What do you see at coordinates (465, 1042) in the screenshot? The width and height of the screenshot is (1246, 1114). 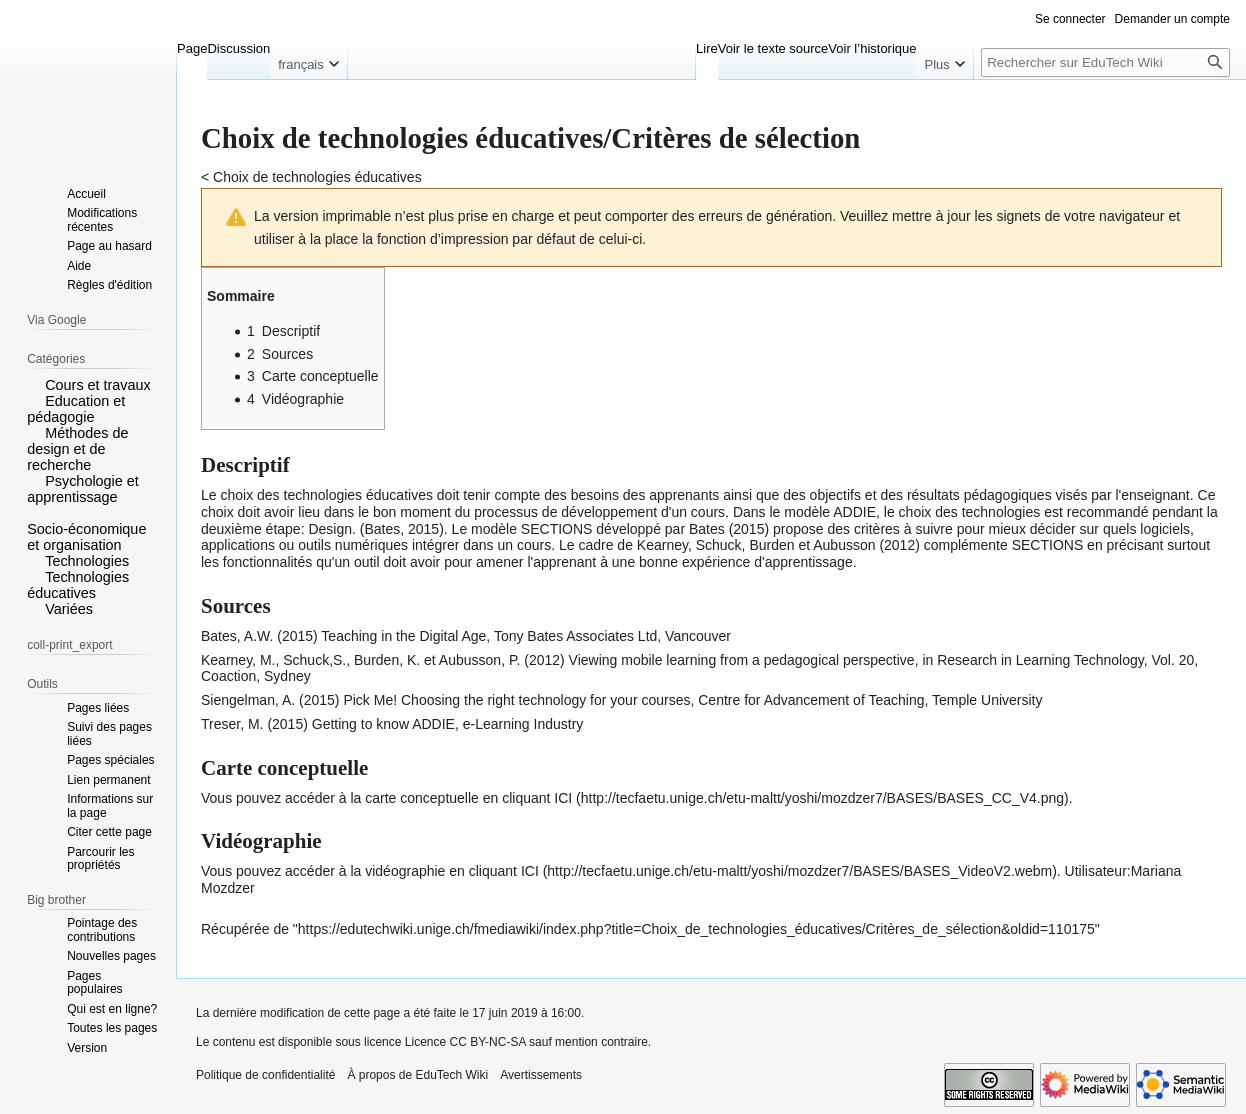 I see `Licence CC BY-NC-SA` at bounding box center [465, 1042].